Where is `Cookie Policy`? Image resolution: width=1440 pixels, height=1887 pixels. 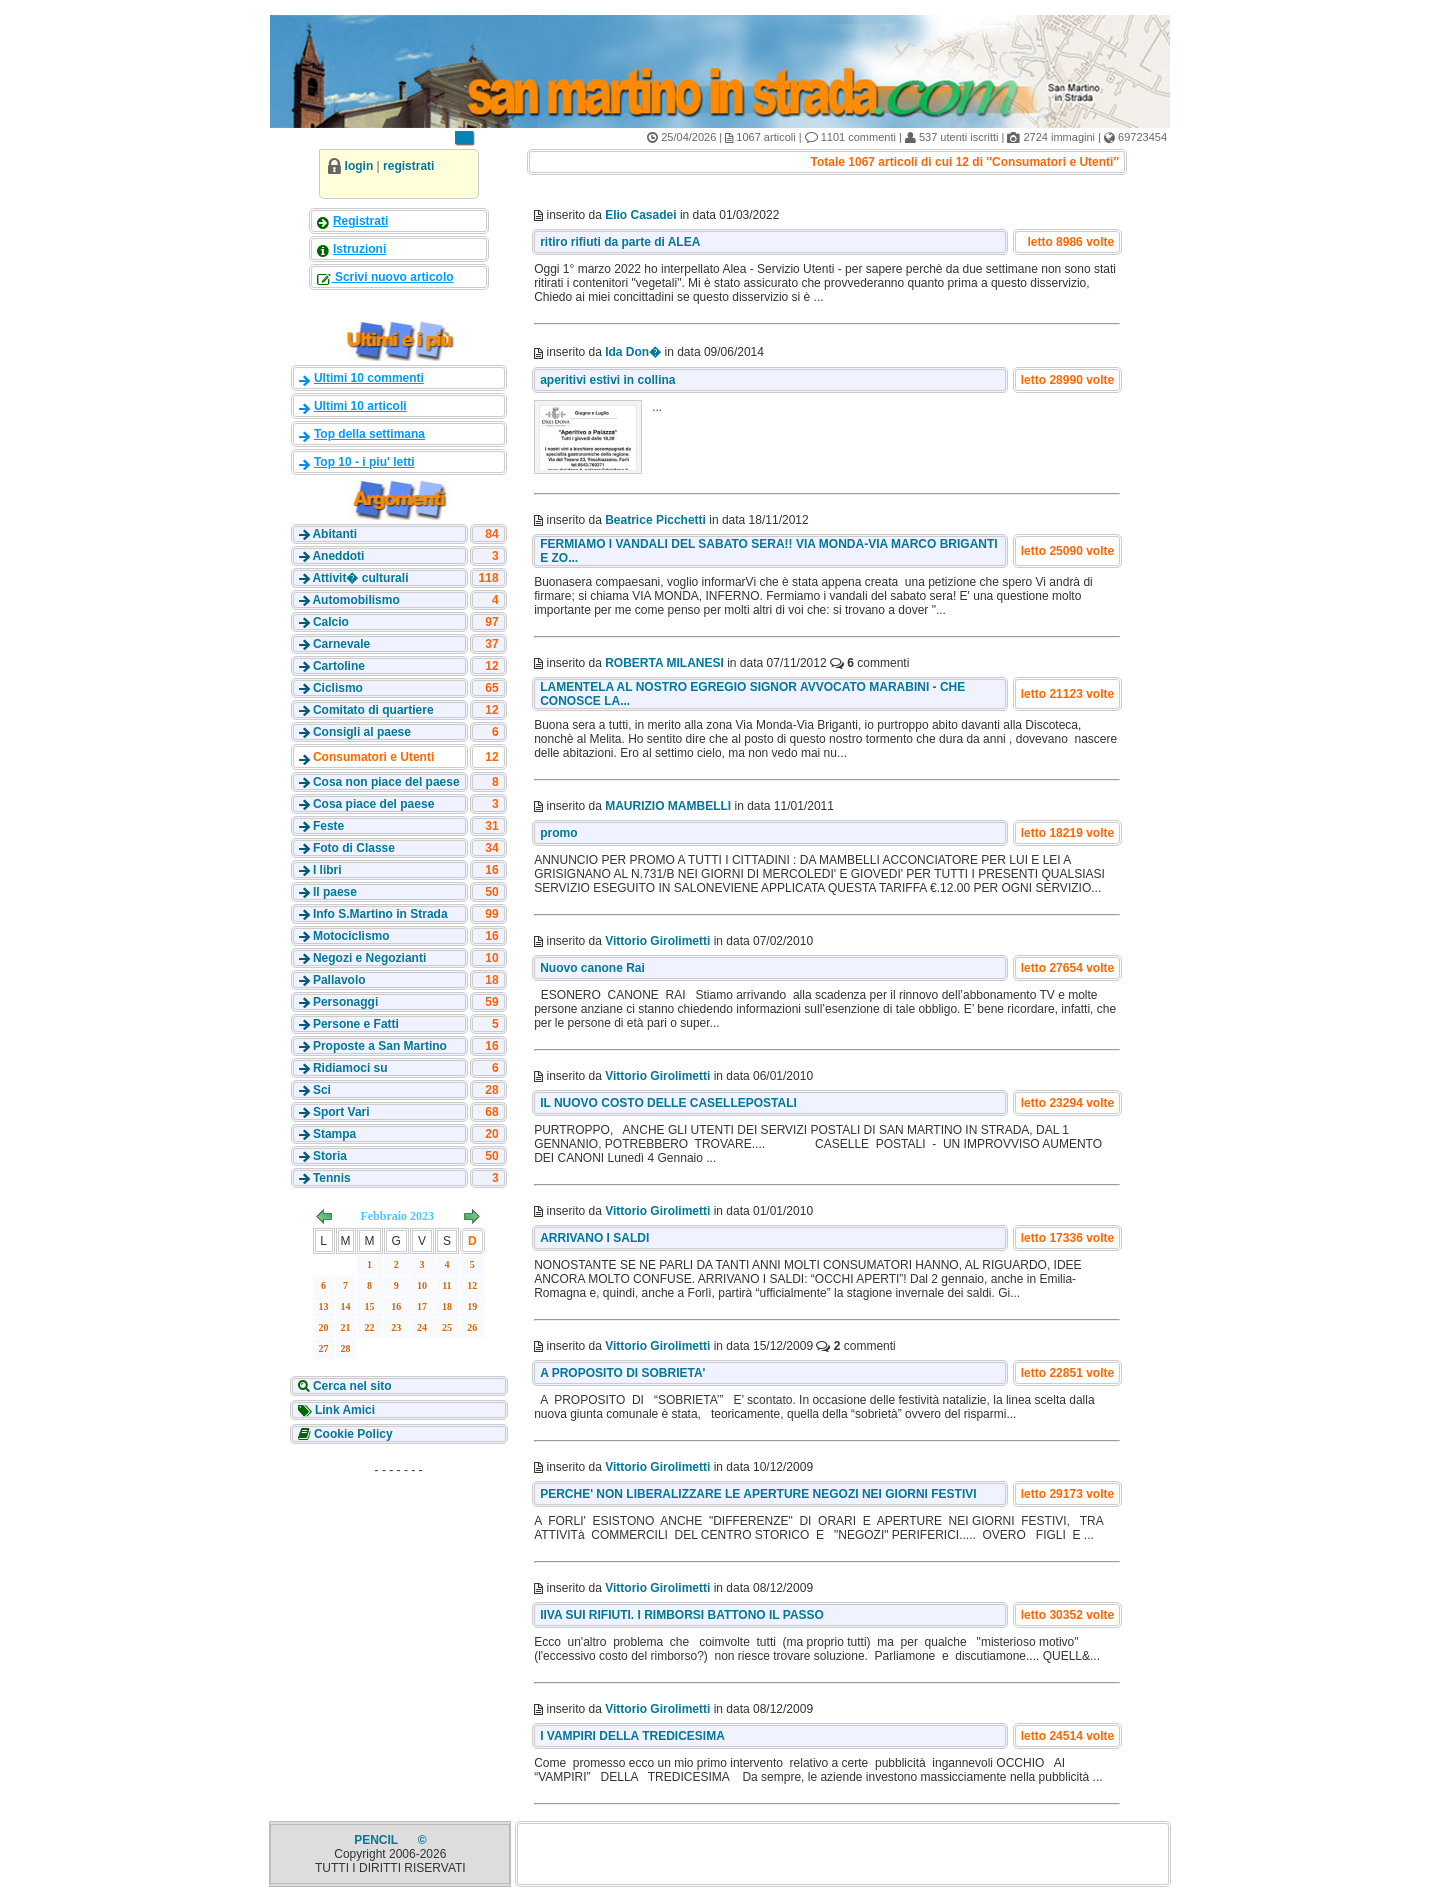 Cookie Policy is located at coordinates (352, 1434).